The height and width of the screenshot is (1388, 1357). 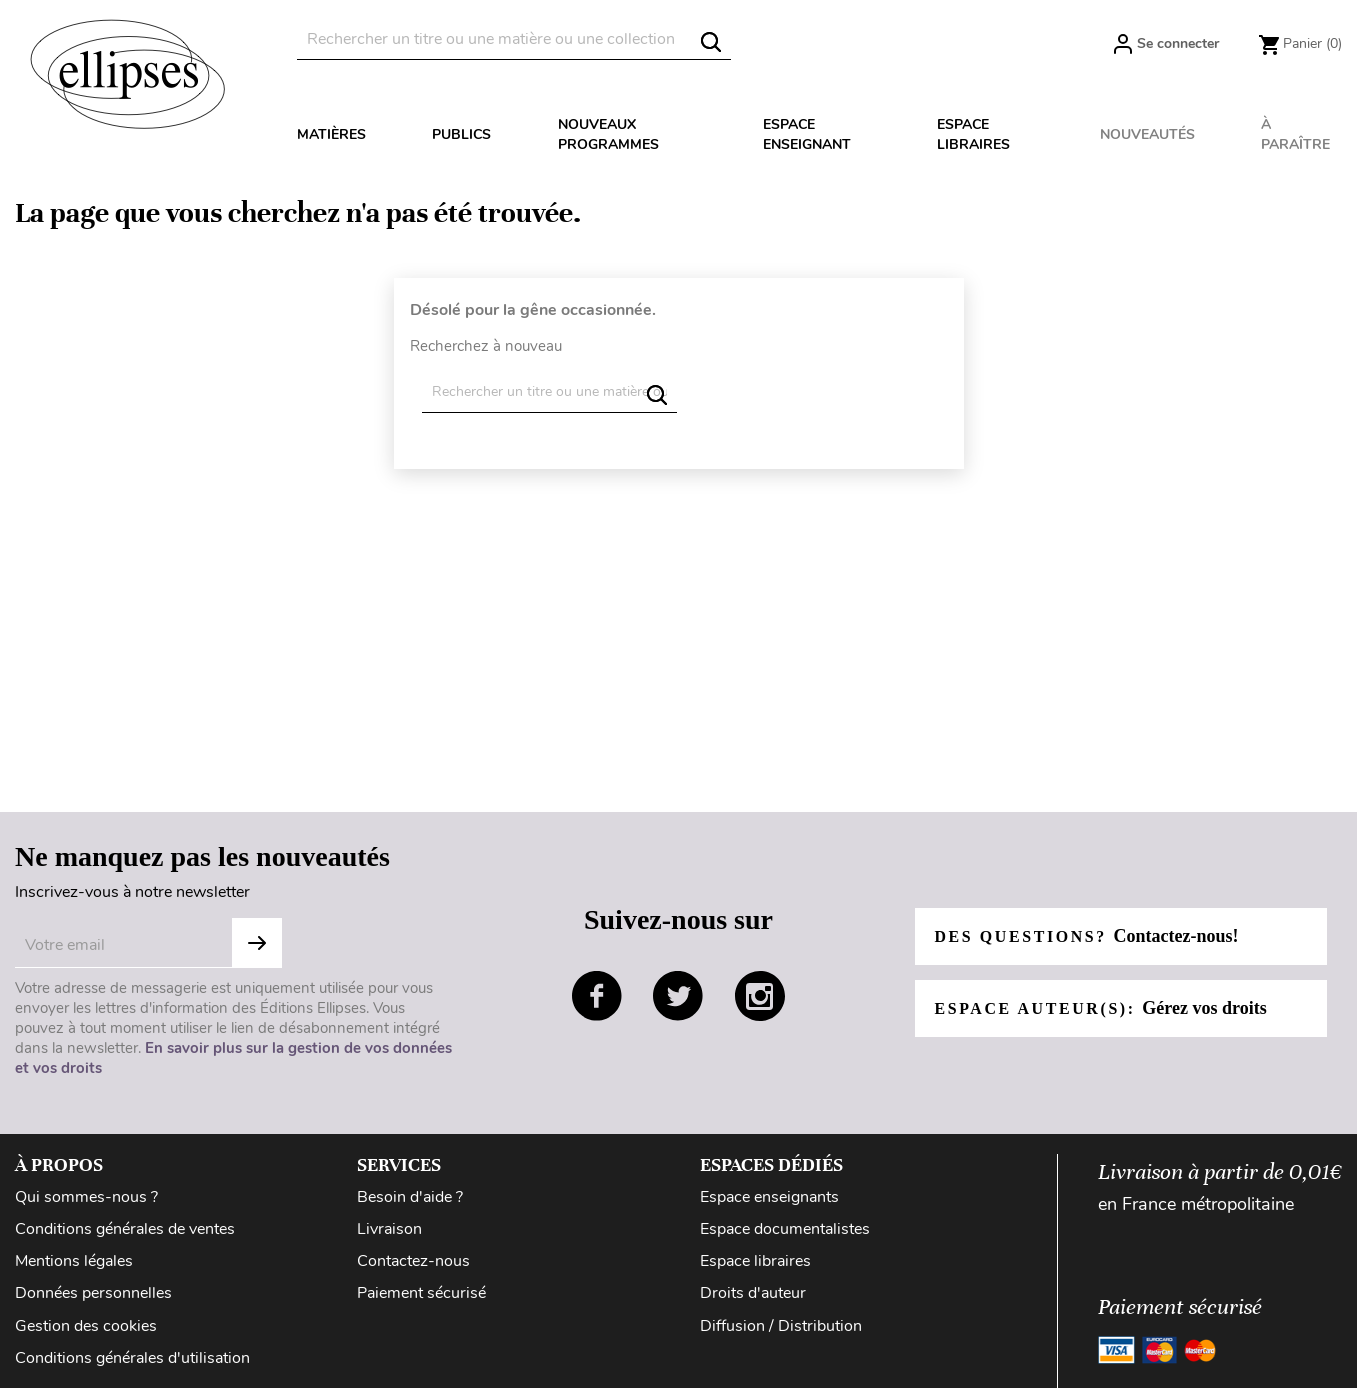 What do you see at coordinates (331, 134) in the screenshot?
I see `Matières` at bounding box center [331, 134].